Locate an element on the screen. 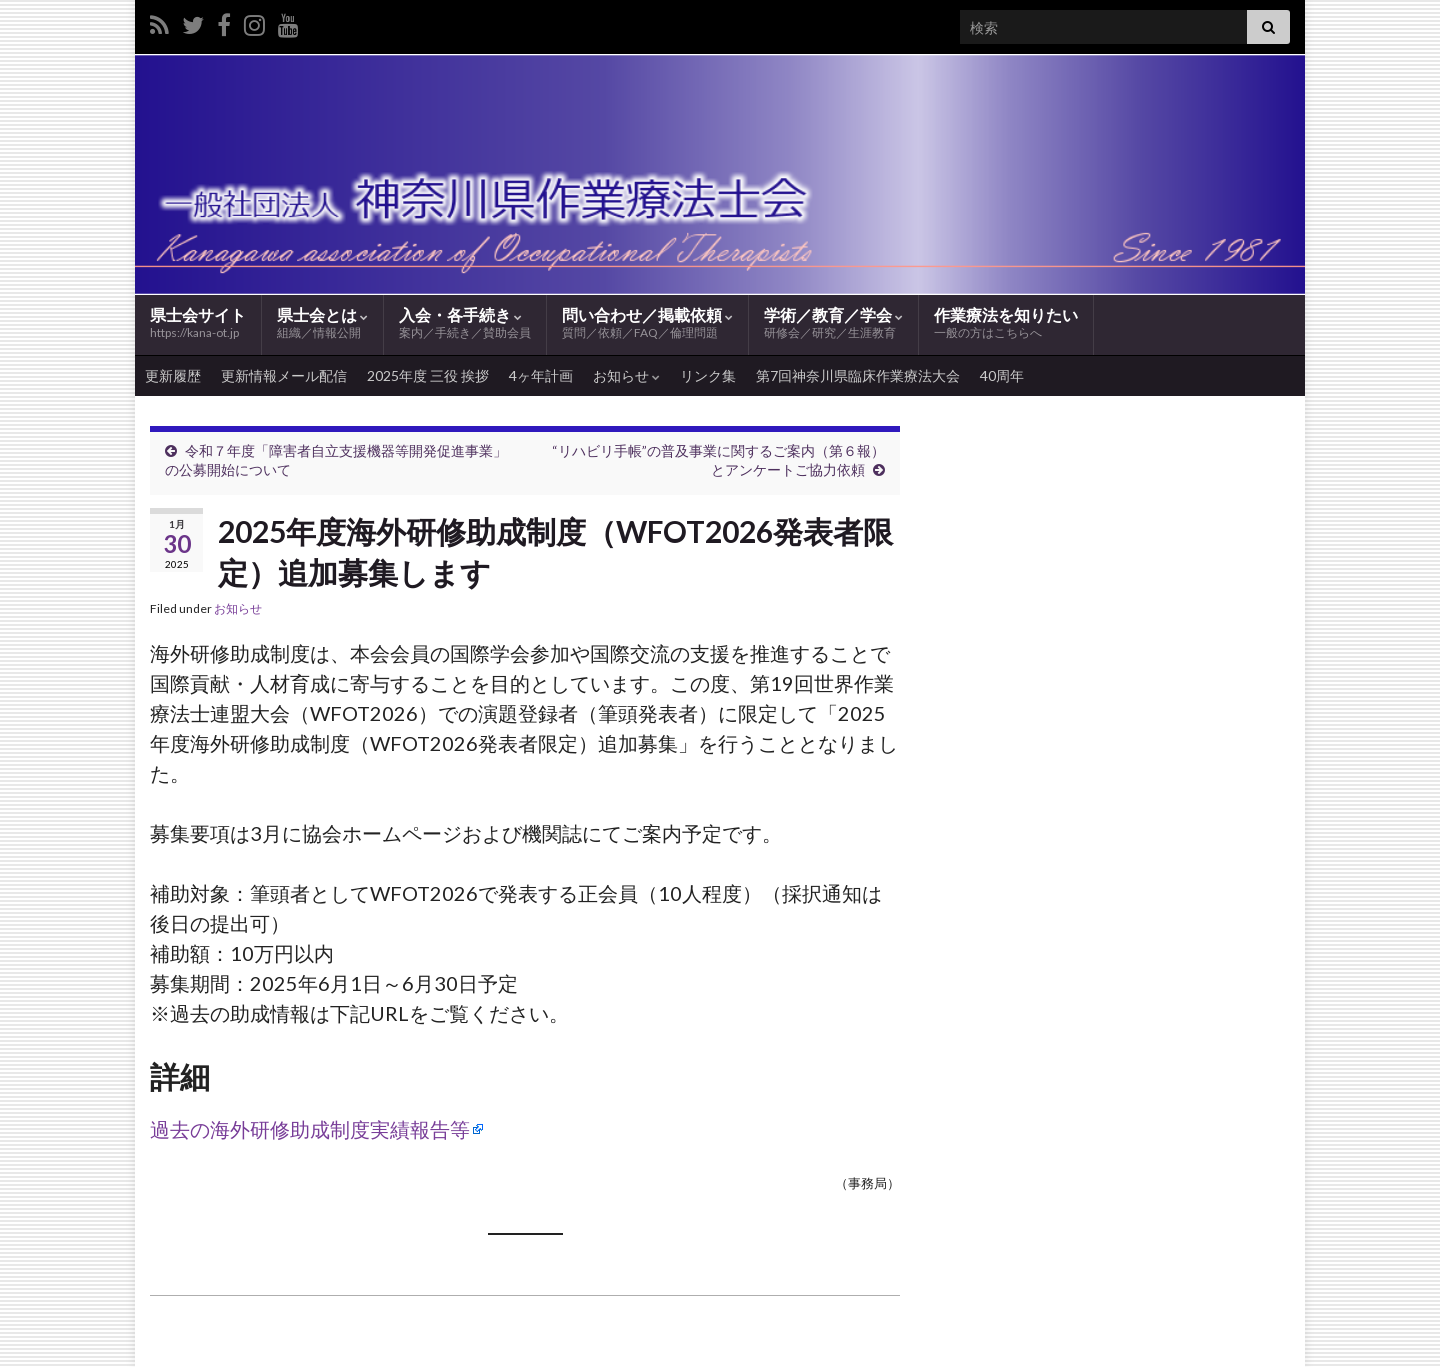  2025年度 三役 挨拶 is located at coordinates (428, 375).